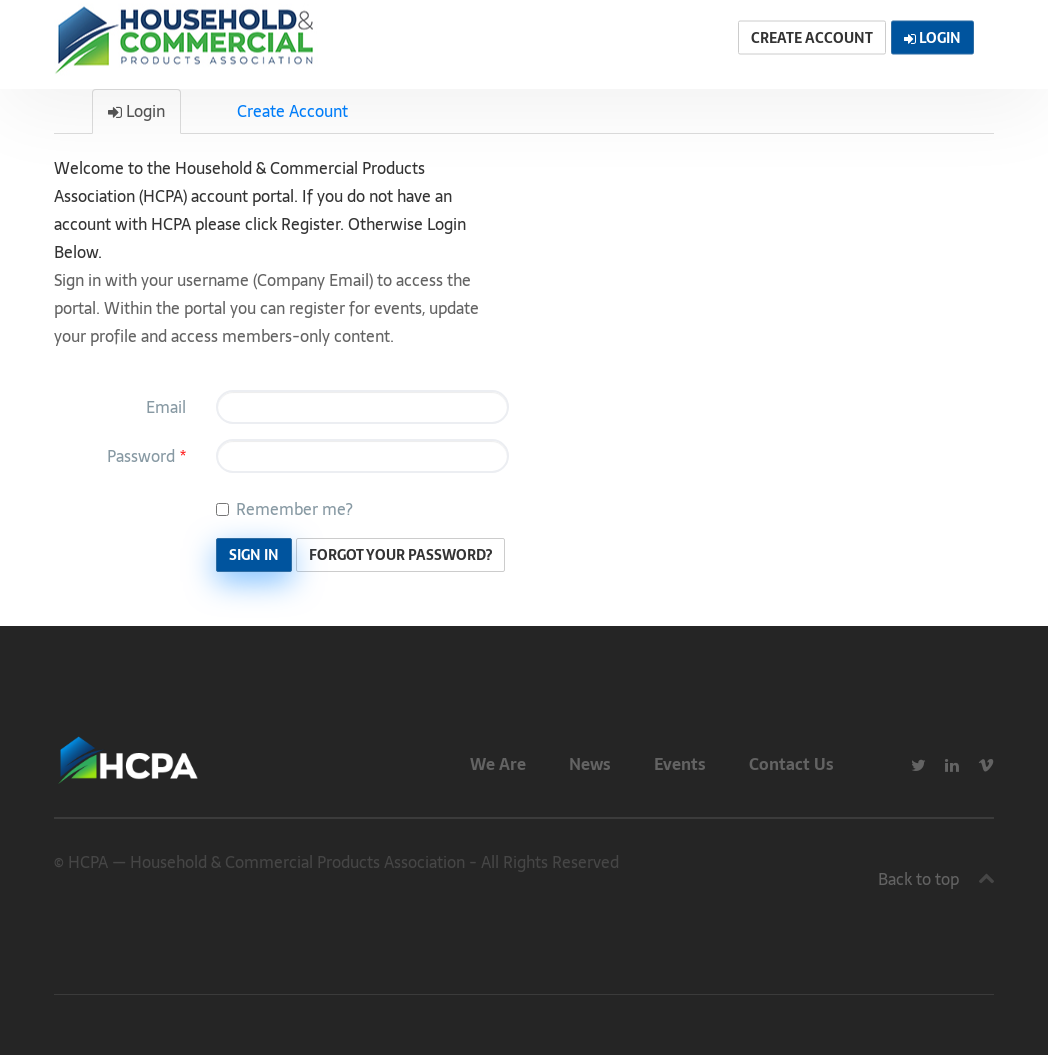 The image size is (1048, 1055). I want to click on Create Account [button], so click(812, 38).